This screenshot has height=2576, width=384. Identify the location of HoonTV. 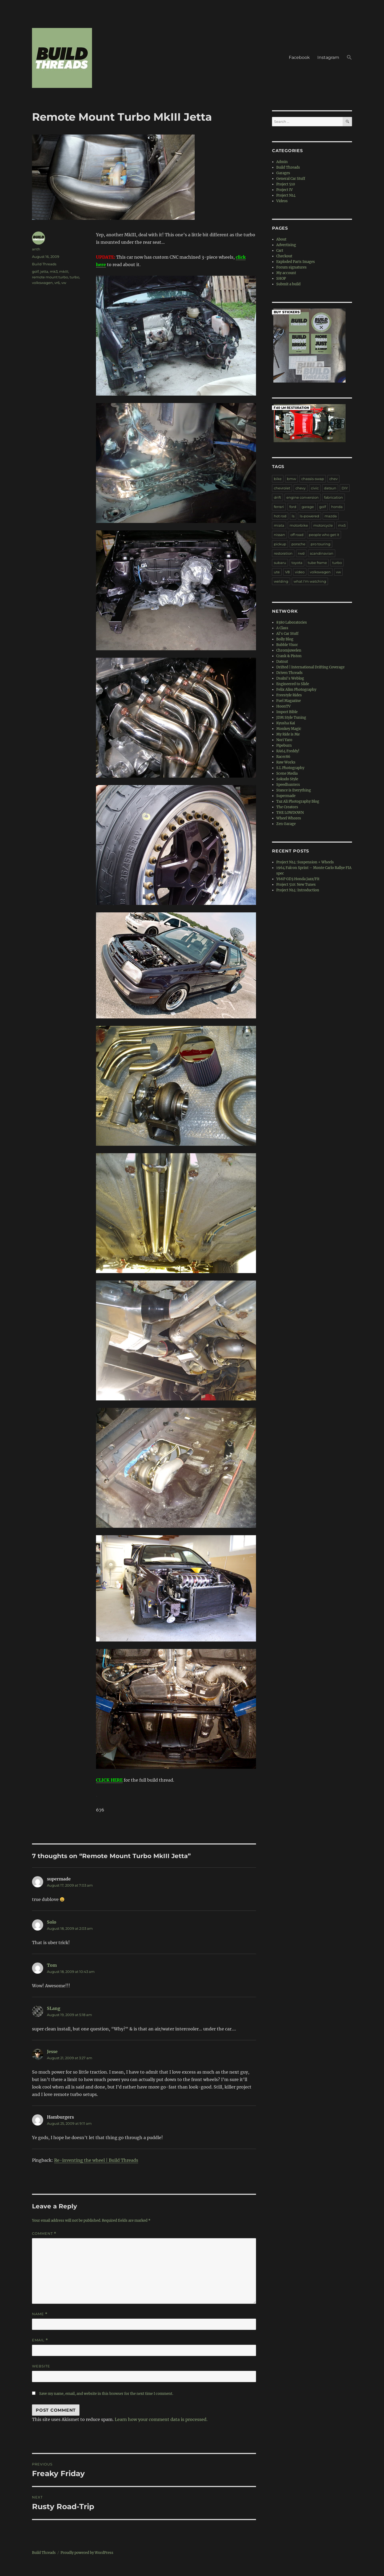
(283, 706).